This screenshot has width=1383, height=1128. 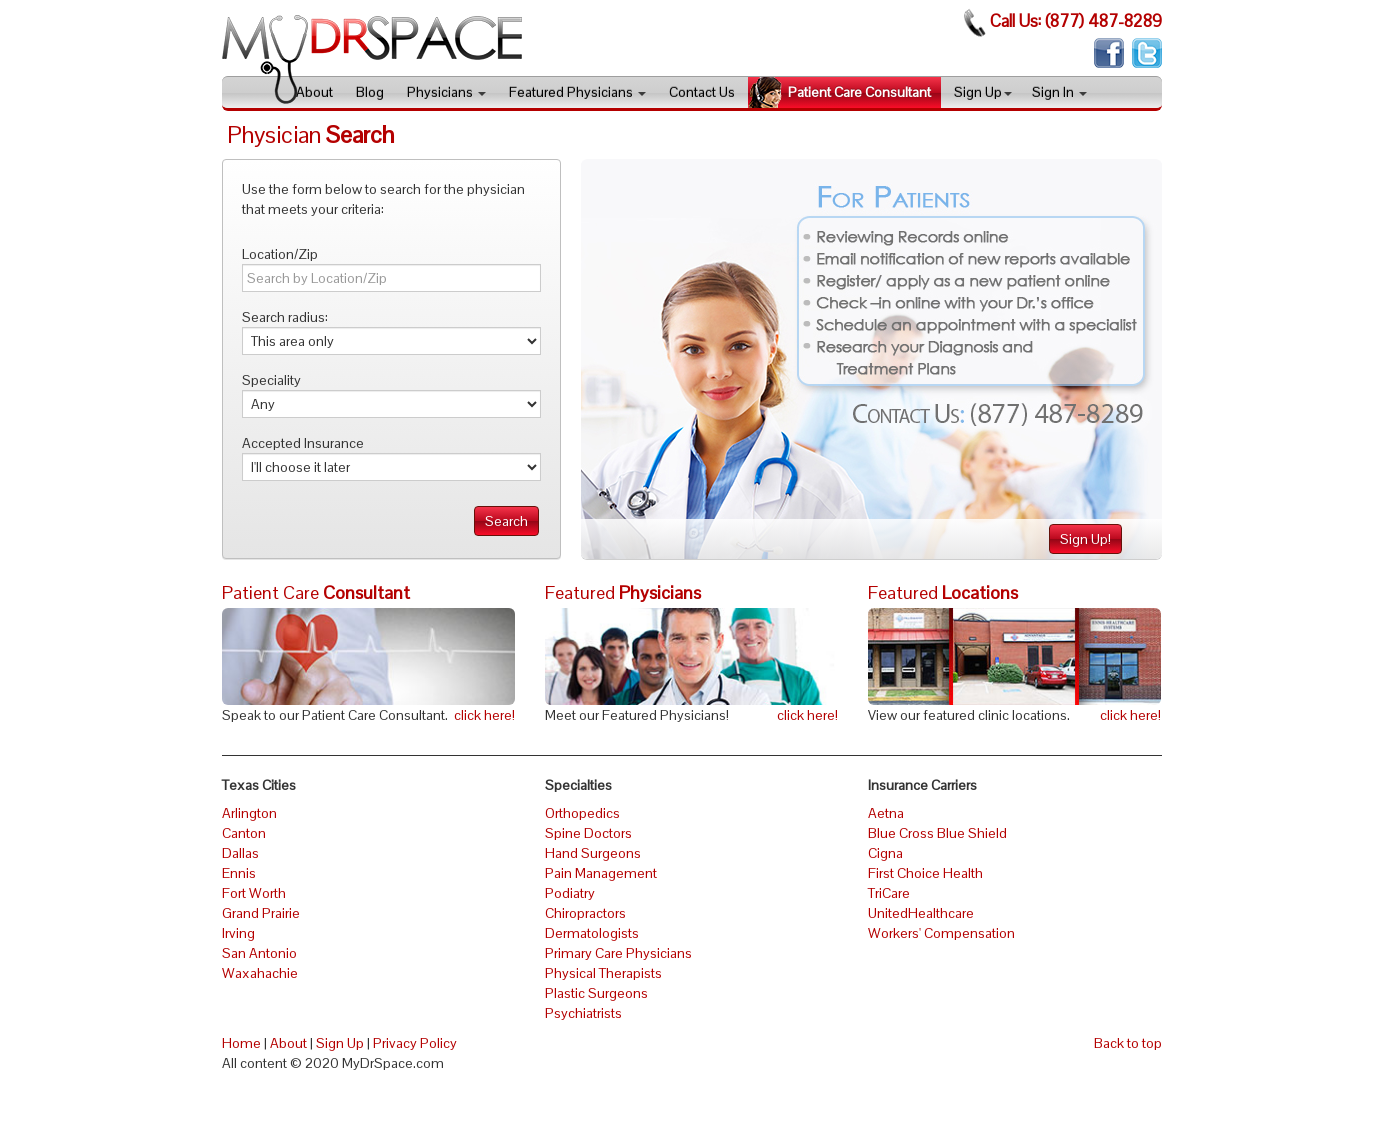 I want to click on Accepted Insurance, so click(x=303, y=443).